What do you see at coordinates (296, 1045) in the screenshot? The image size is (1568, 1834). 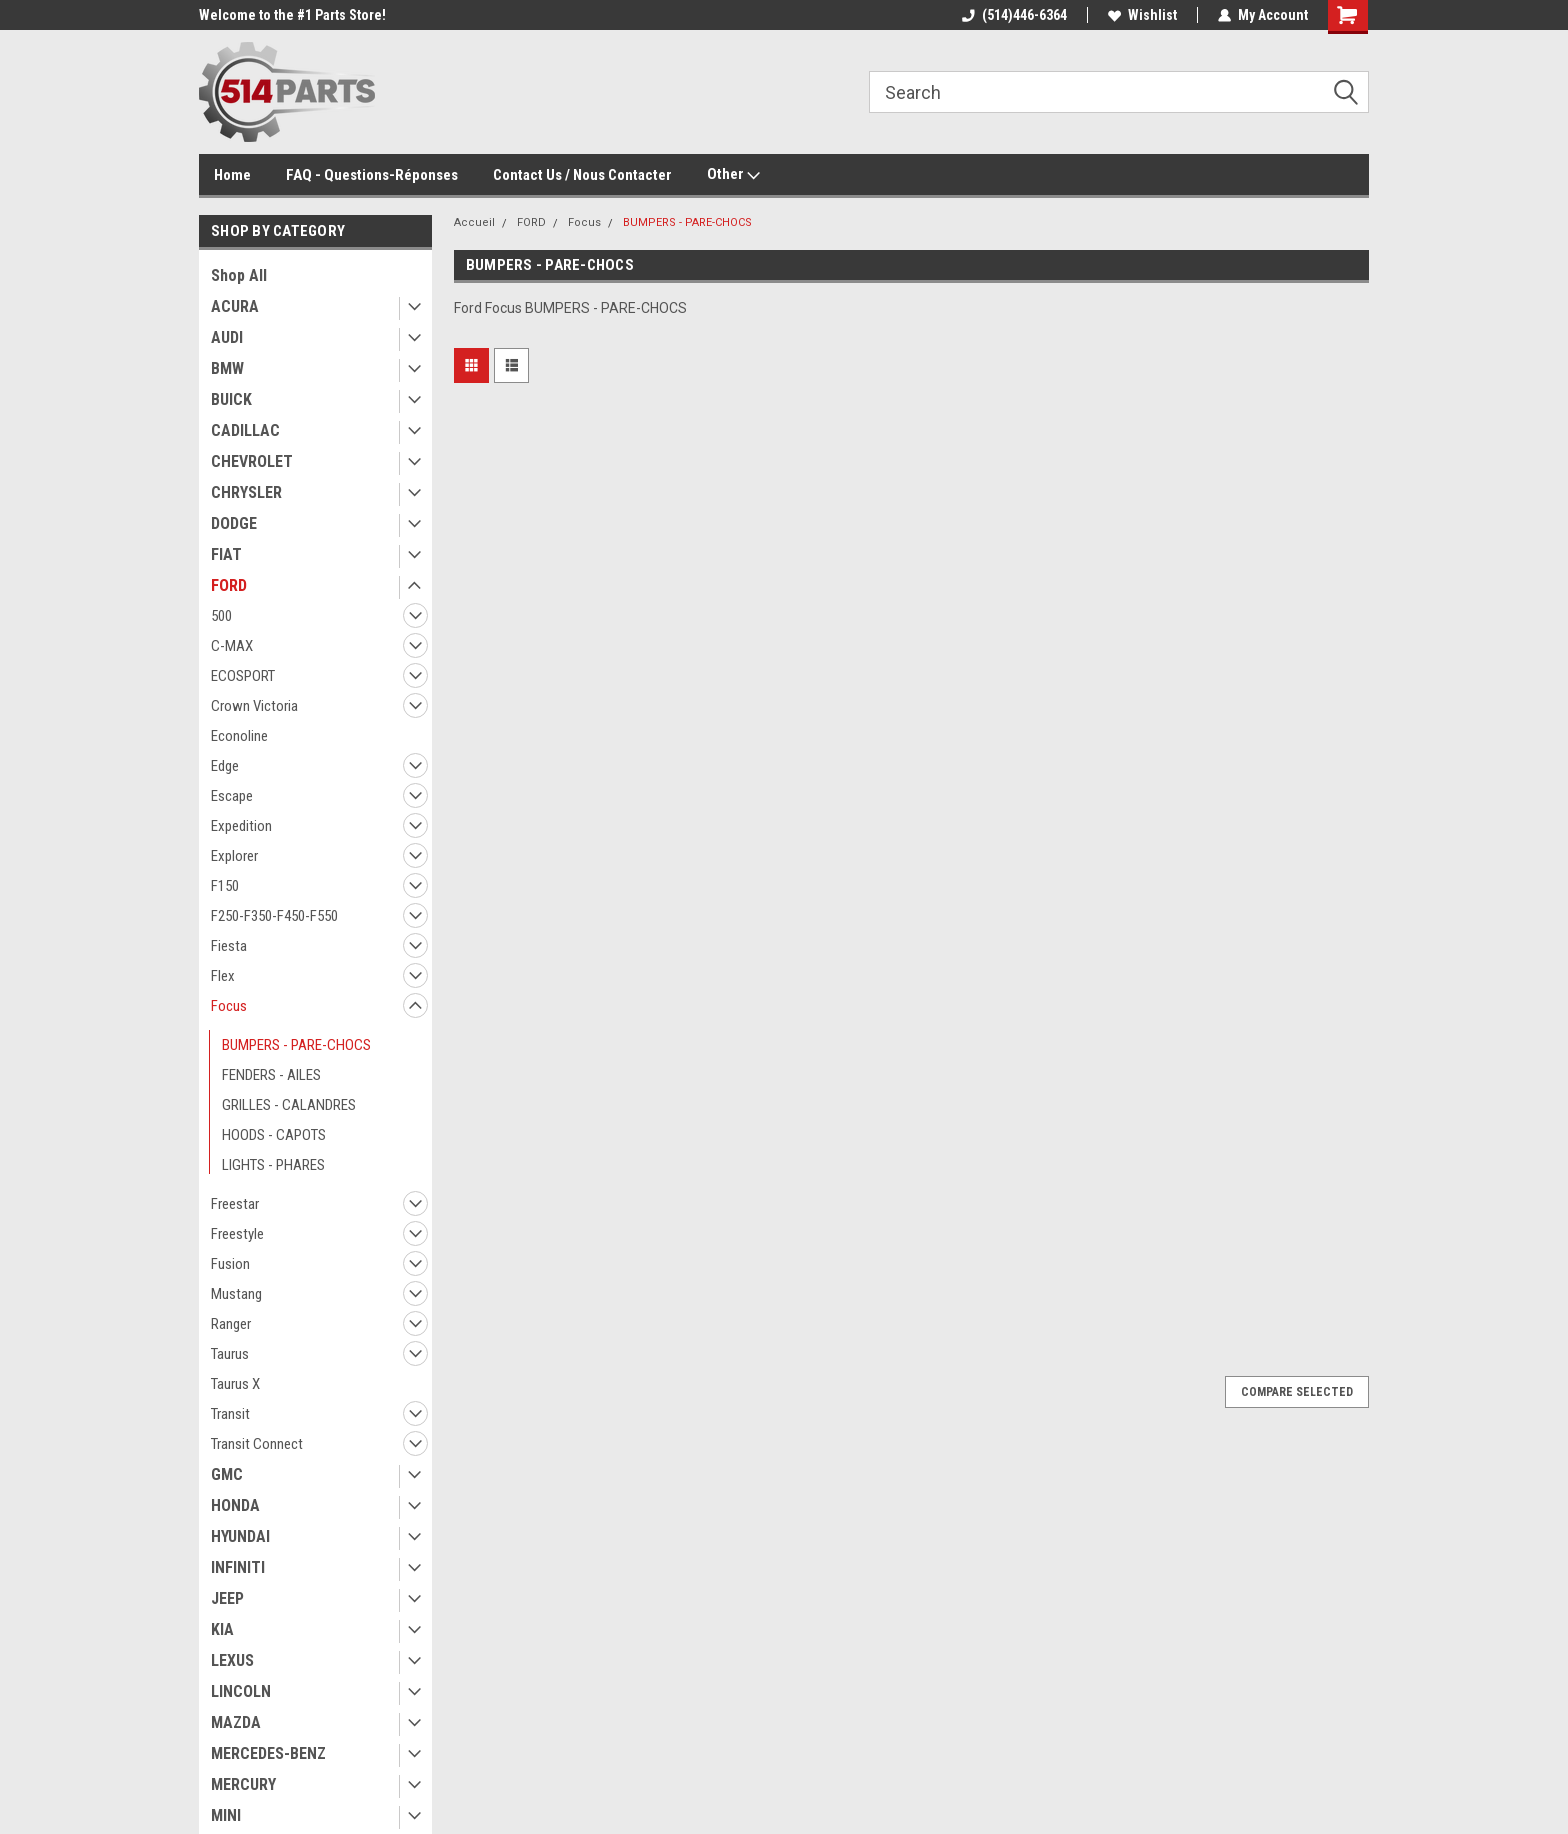 I see `BUMPERS - PARE-CHOCS` at bounding box center [296, 1045].